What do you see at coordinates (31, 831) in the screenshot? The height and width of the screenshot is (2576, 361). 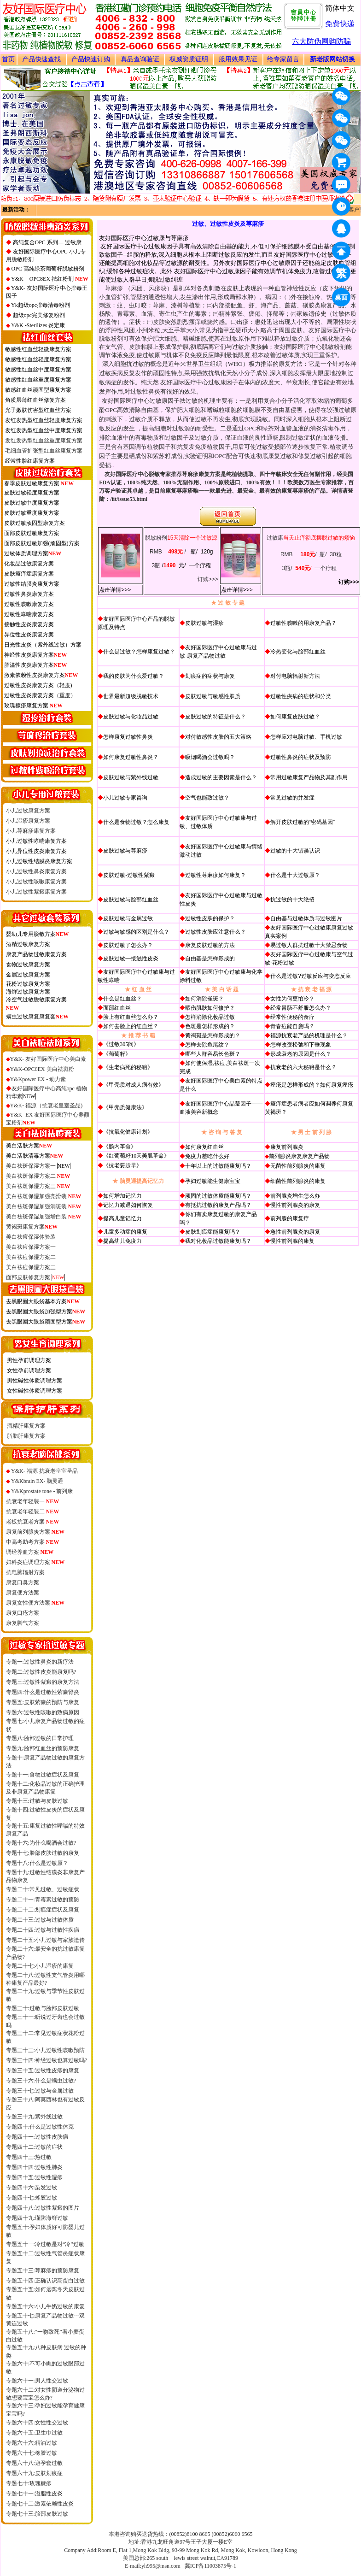 I see `小儿荨麻疹康复方案` at bounding box center [31, 831].